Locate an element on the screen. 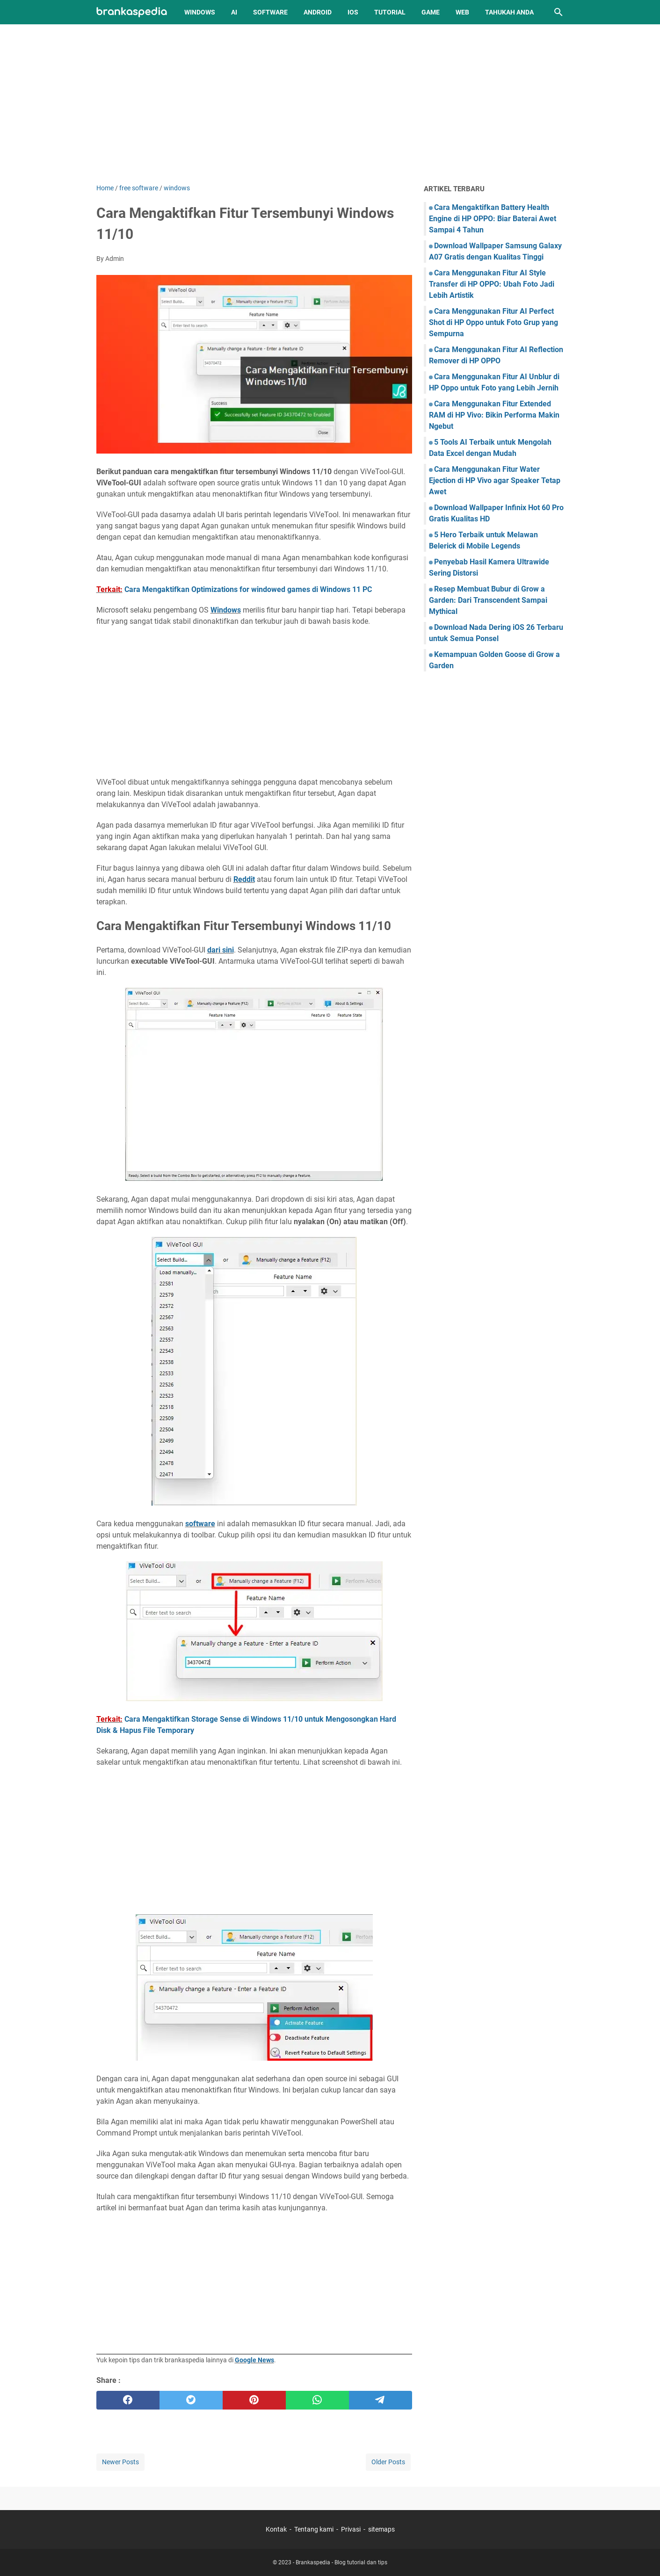  [telegram] is located at coordinates (380, 2400).